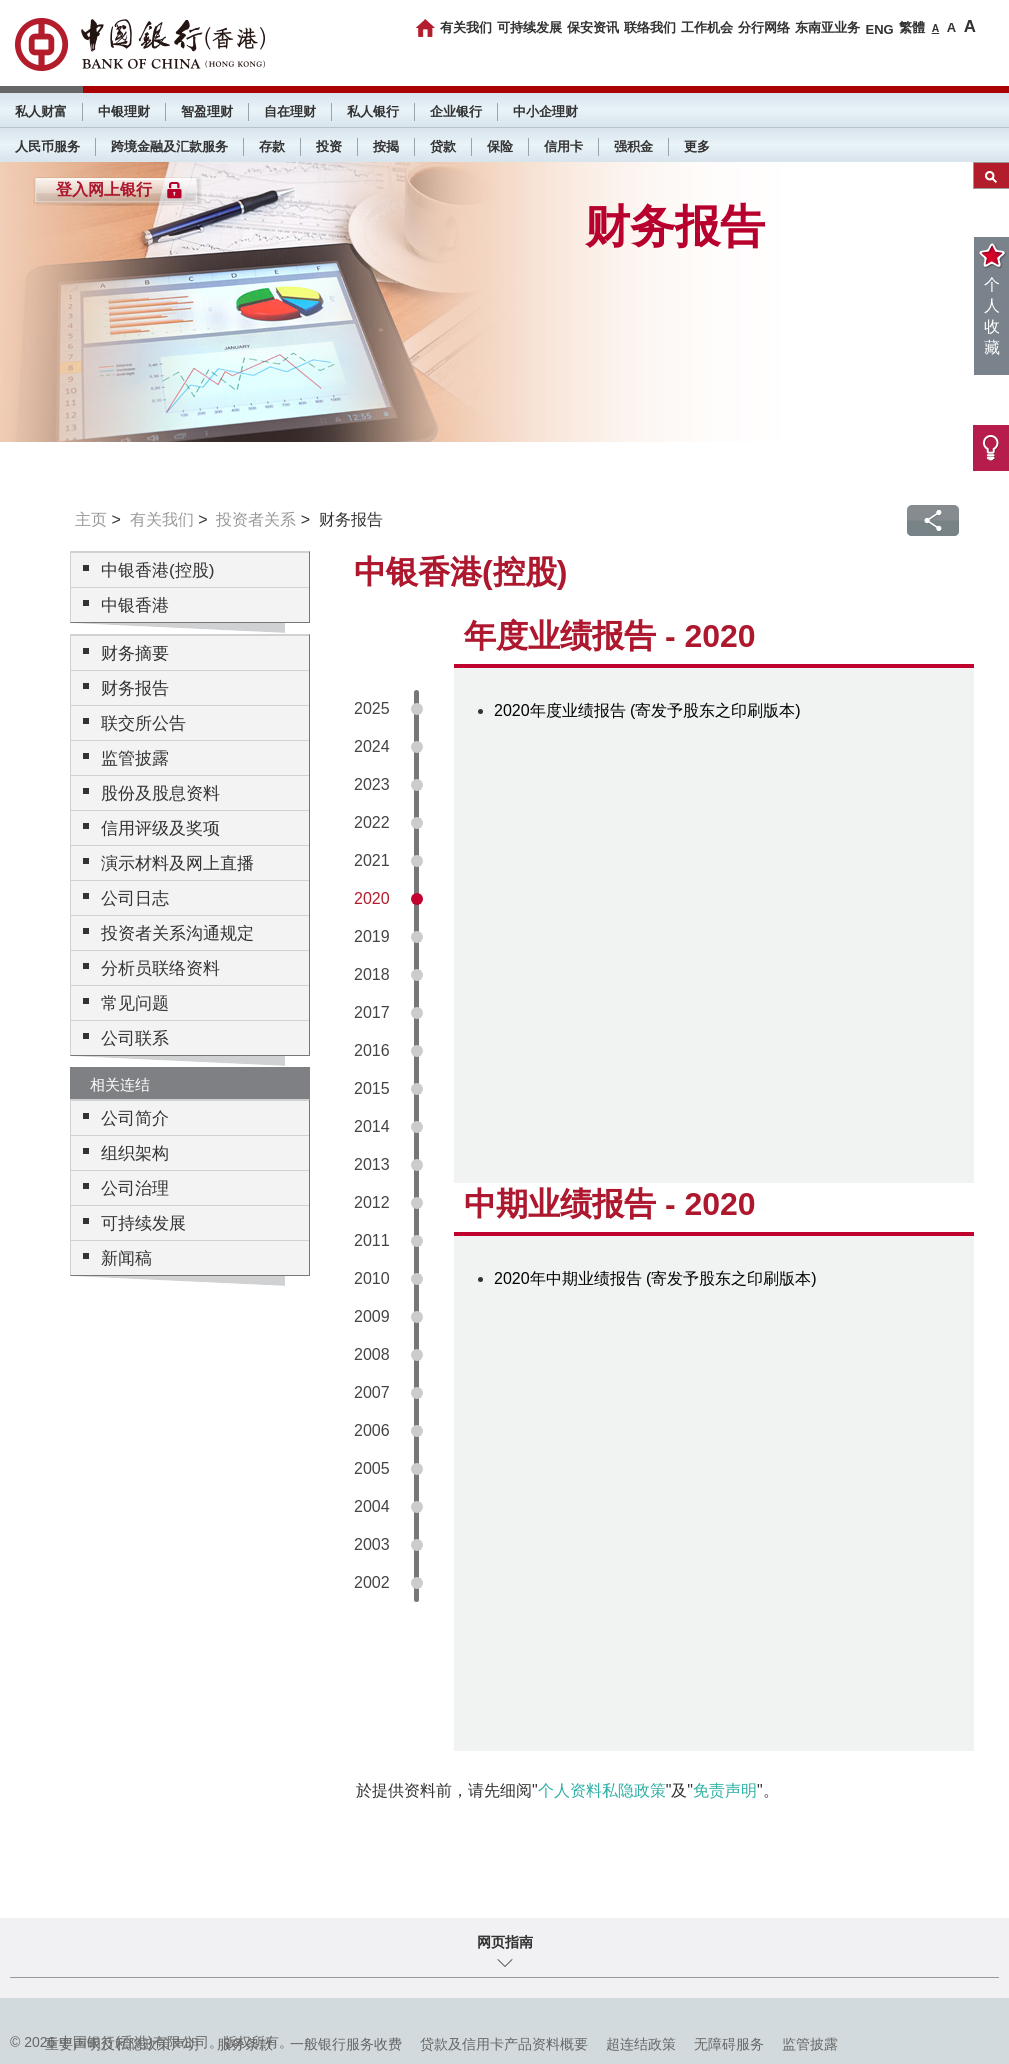 This screenshot has width=1009, height=2064. What do you see at coordinates (372, 1392) in the screenshot?
I see `2007` at bounding box center [372, 1392].